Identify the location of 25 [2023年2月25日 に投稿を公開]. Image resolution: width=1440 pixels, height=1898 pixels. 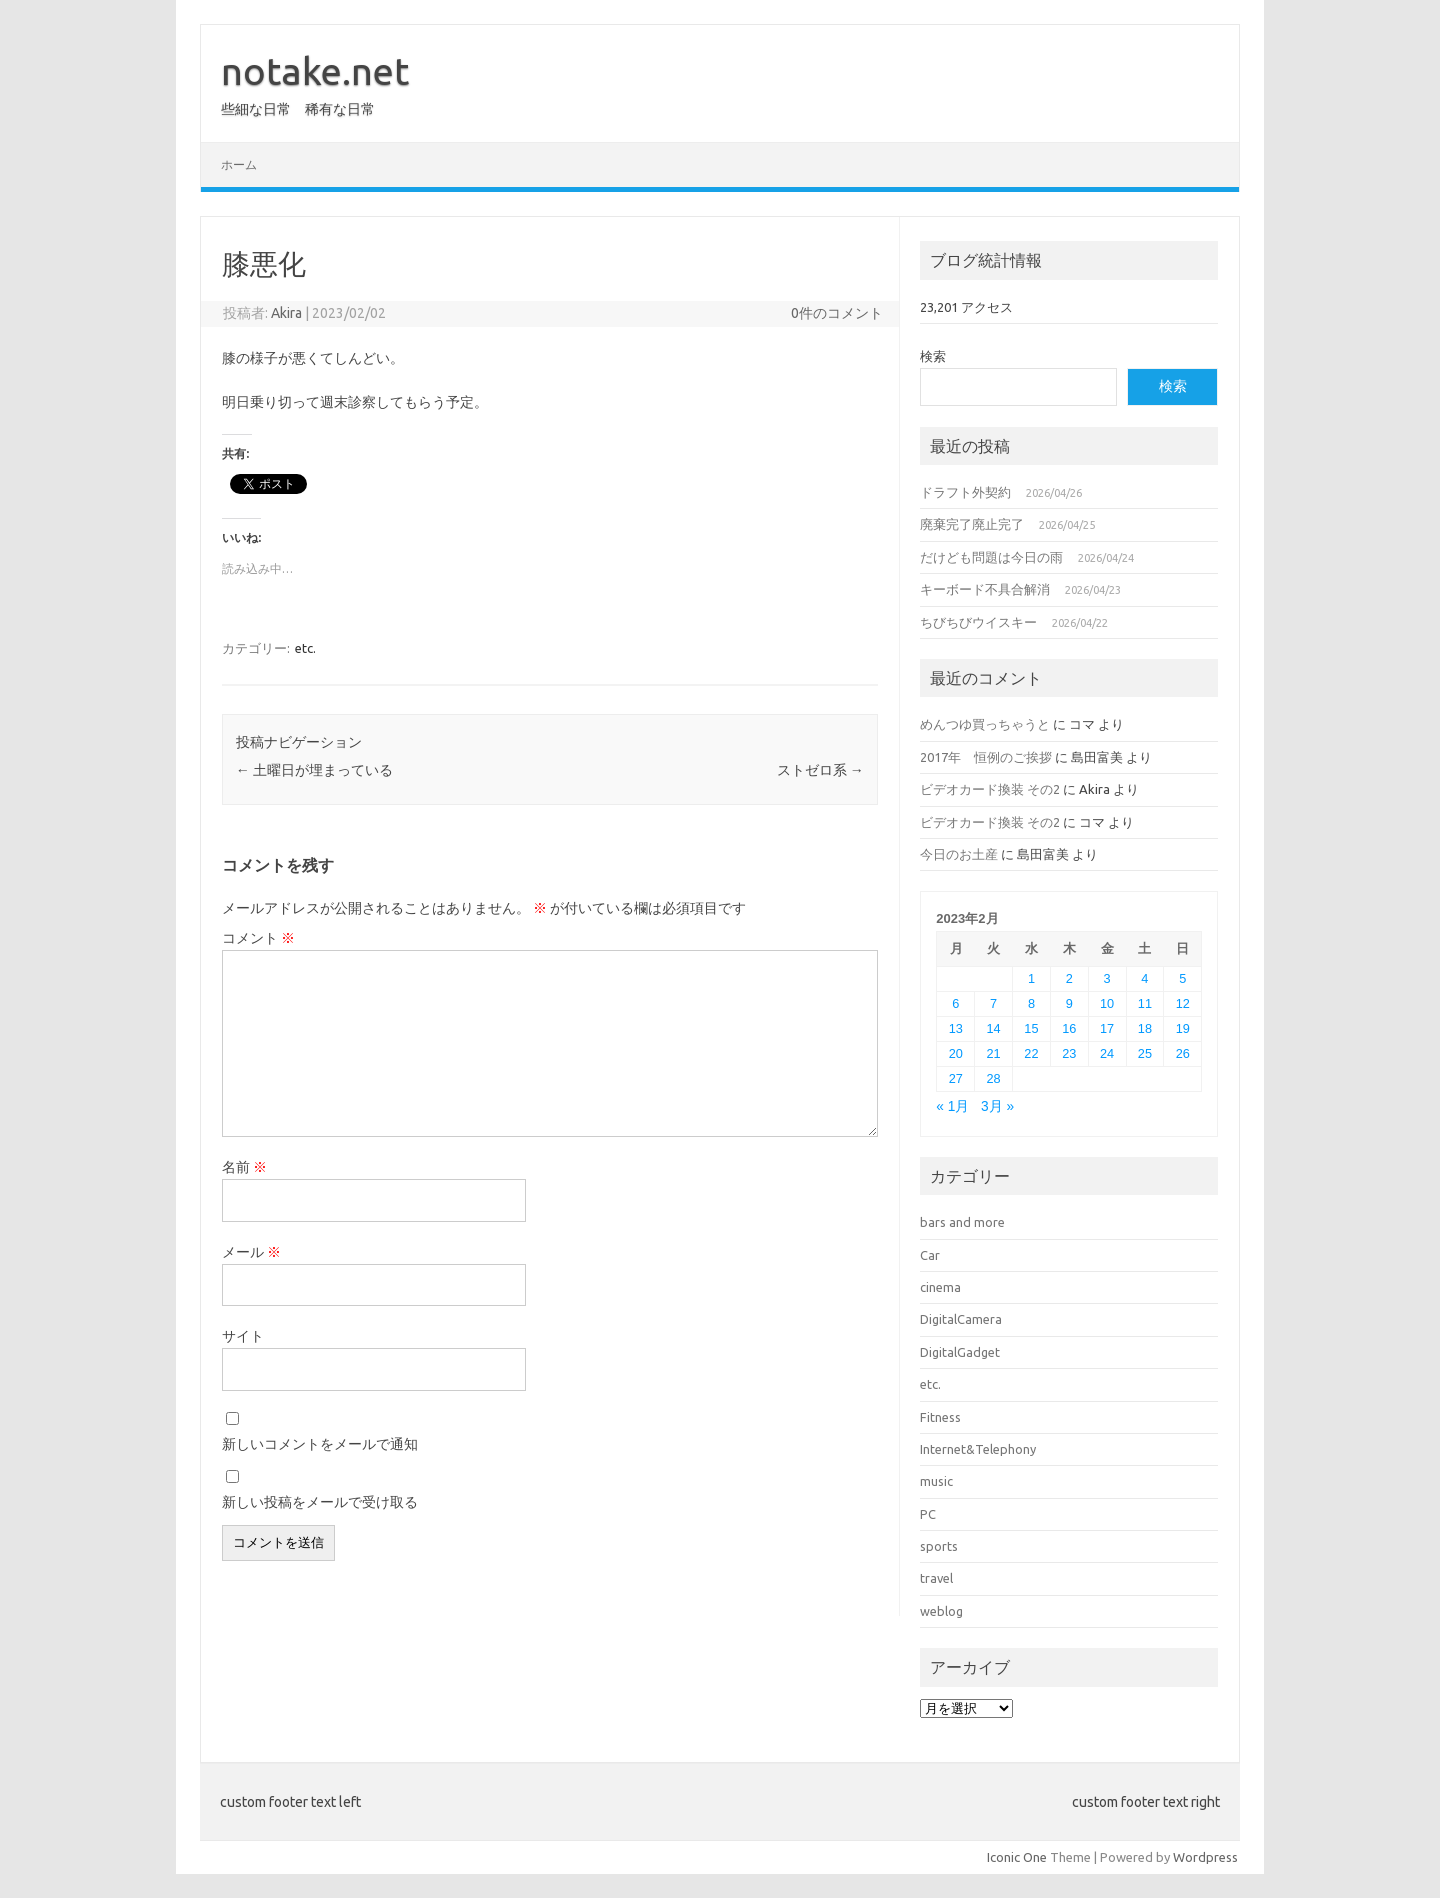
(1145, 1053).